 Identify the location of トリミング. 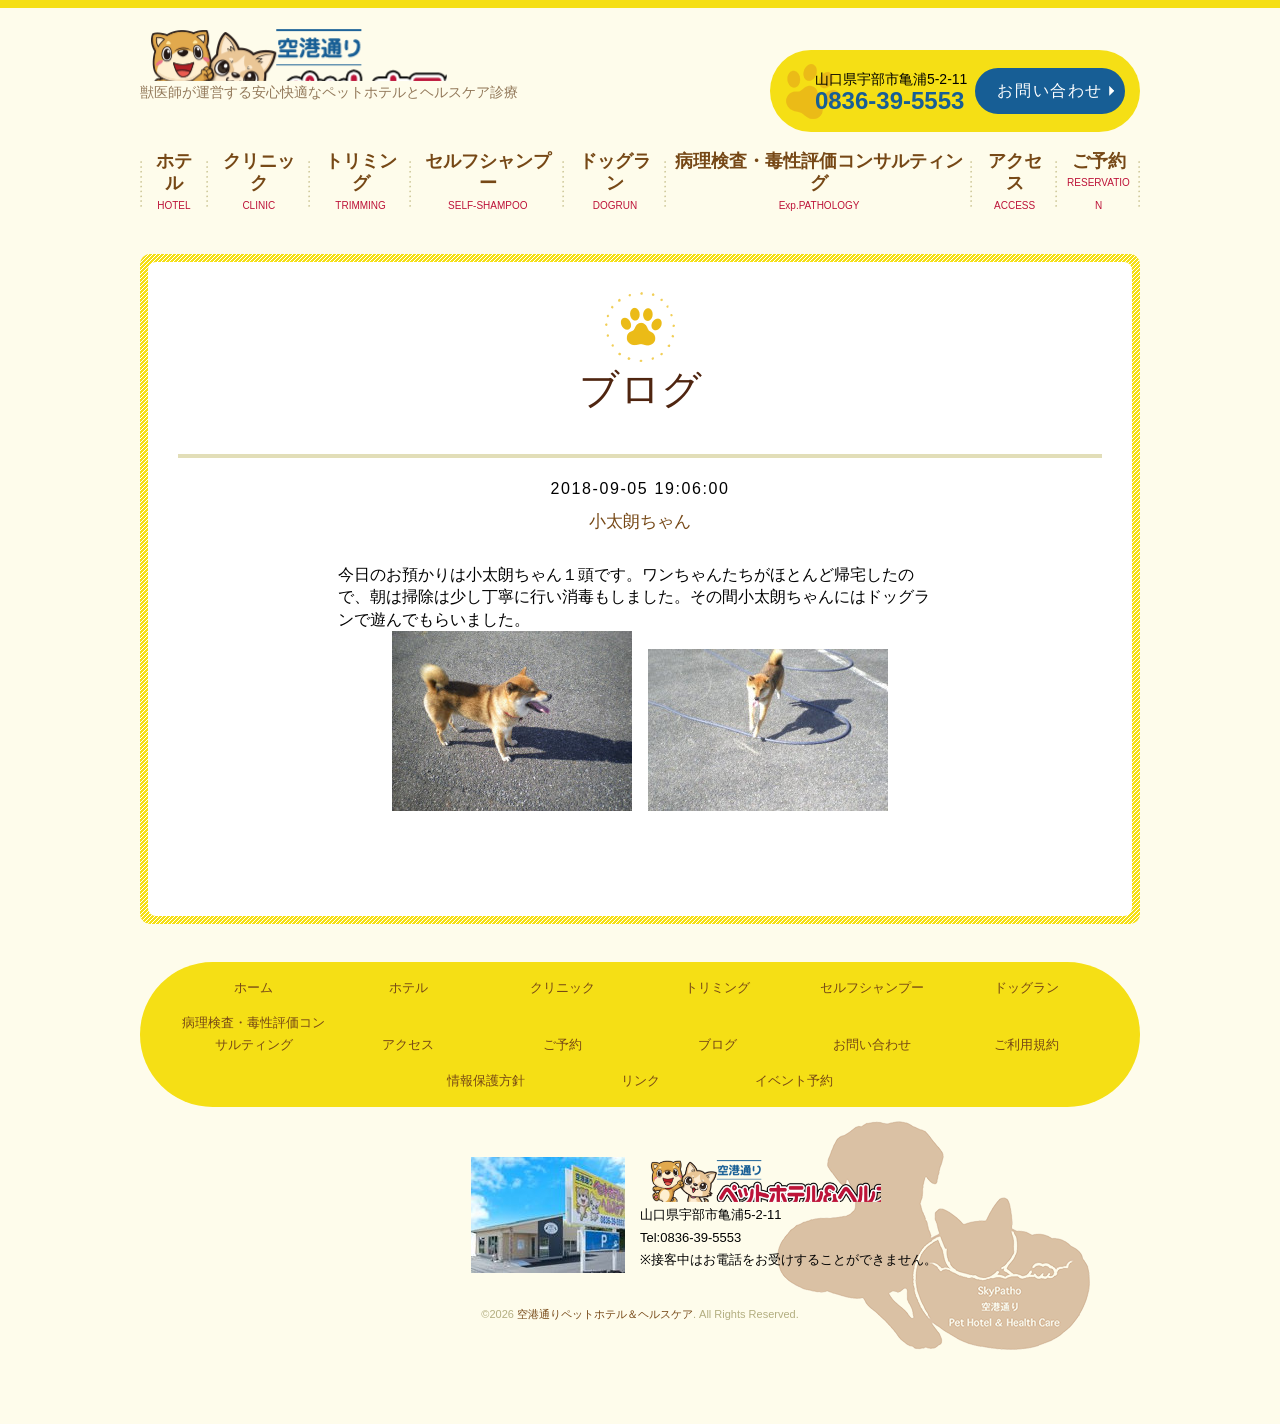
(361, 216).